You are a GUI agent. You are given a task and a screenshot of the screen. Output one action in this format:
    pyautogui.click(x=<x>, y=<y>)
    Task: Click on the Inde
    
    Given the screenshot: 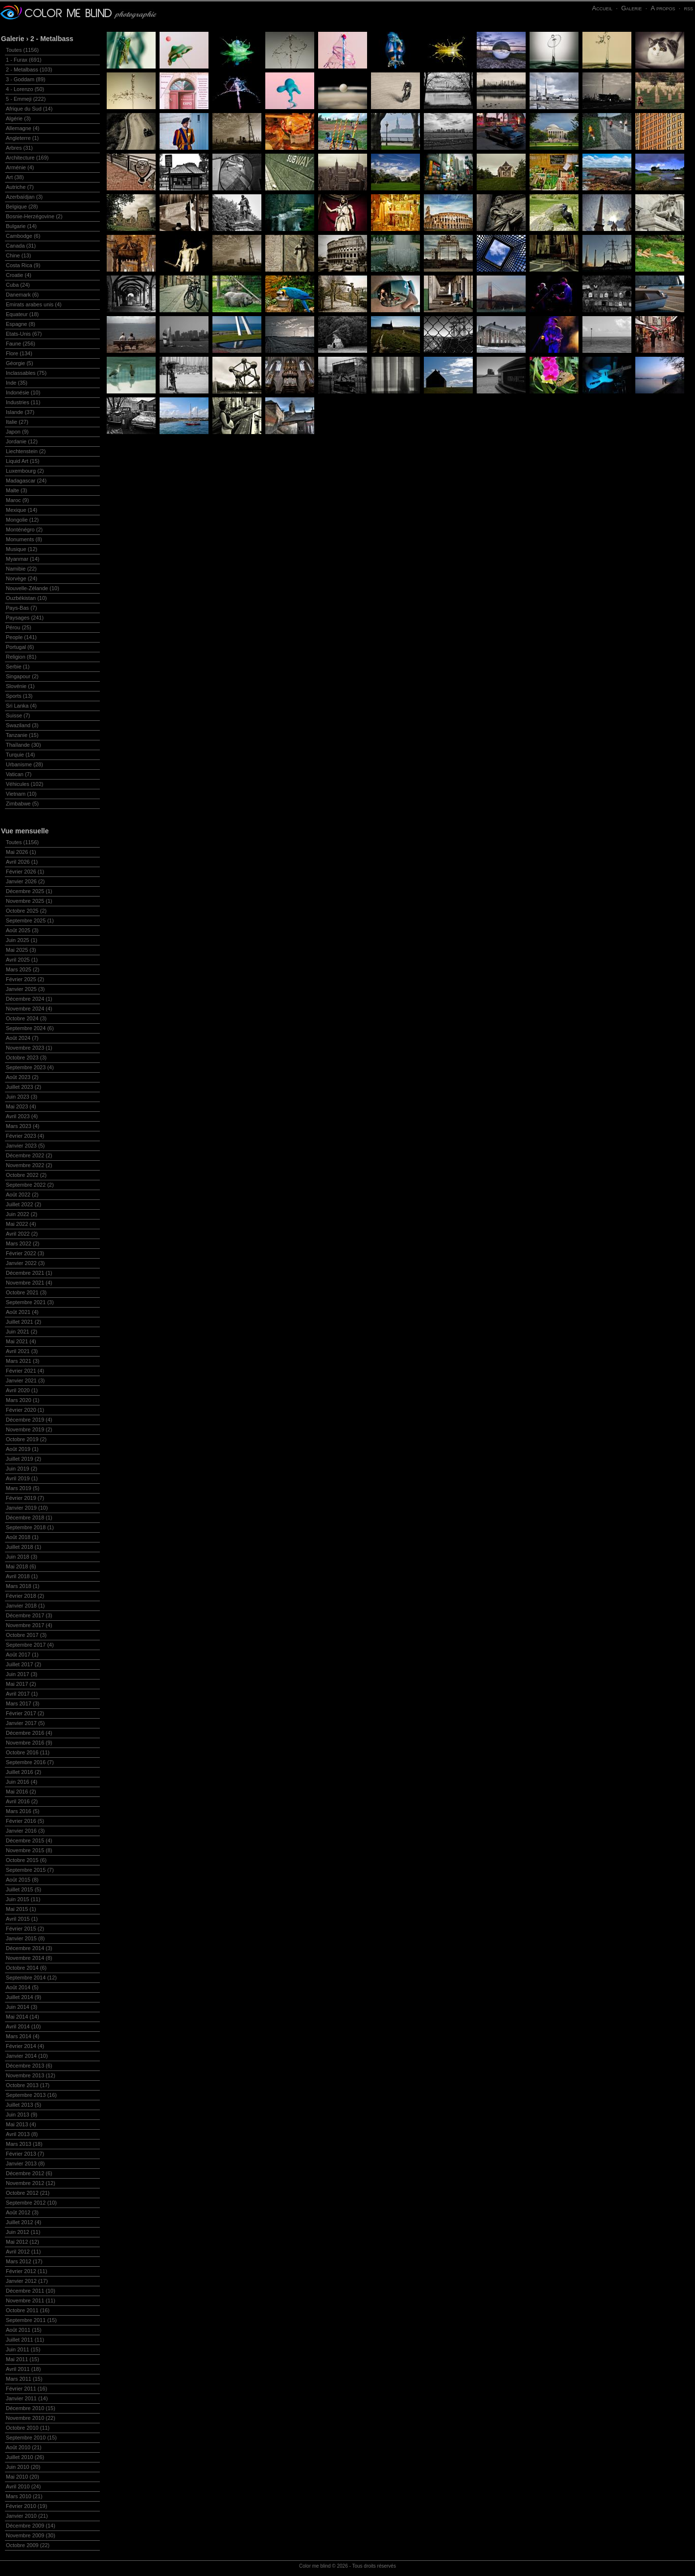 What is the action you would take?
    pyautogui.click(x=16, y=383)
    